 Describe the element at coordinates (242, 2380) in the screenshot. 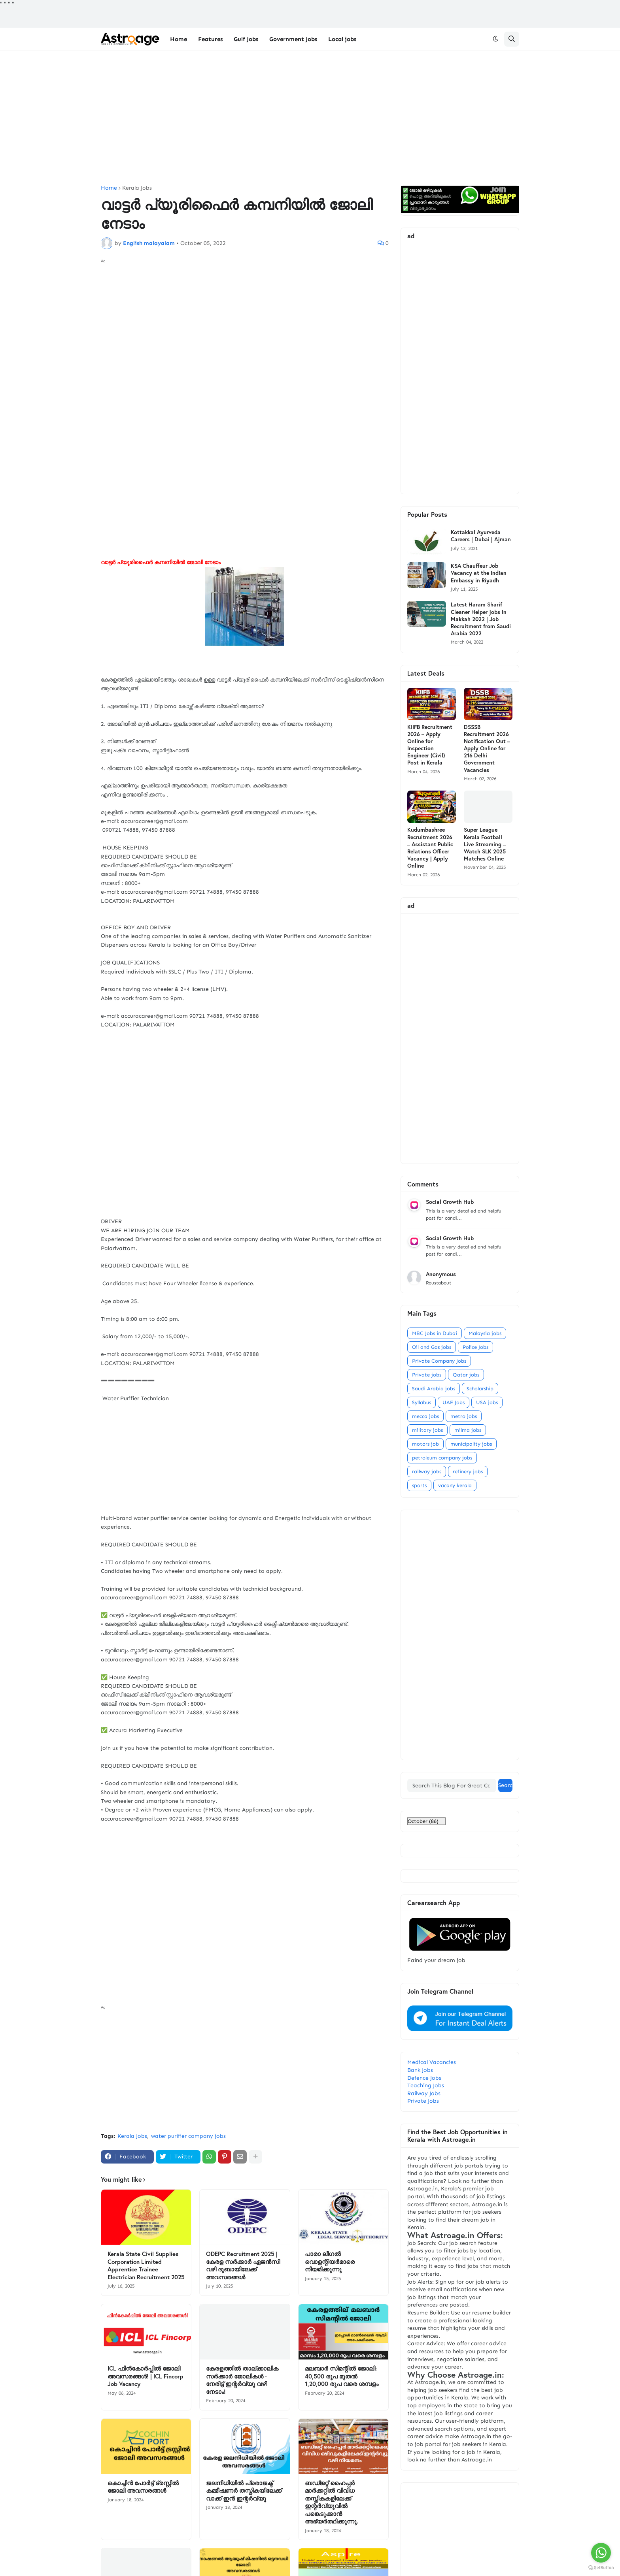

I see `കേരളത്തിൽ താല്ക്കാലിക സർക്കാർ ജോലികൾ - നേരിട്ട് ഇന്റർവ്യൂ വഴി നേടാം!` at that location.